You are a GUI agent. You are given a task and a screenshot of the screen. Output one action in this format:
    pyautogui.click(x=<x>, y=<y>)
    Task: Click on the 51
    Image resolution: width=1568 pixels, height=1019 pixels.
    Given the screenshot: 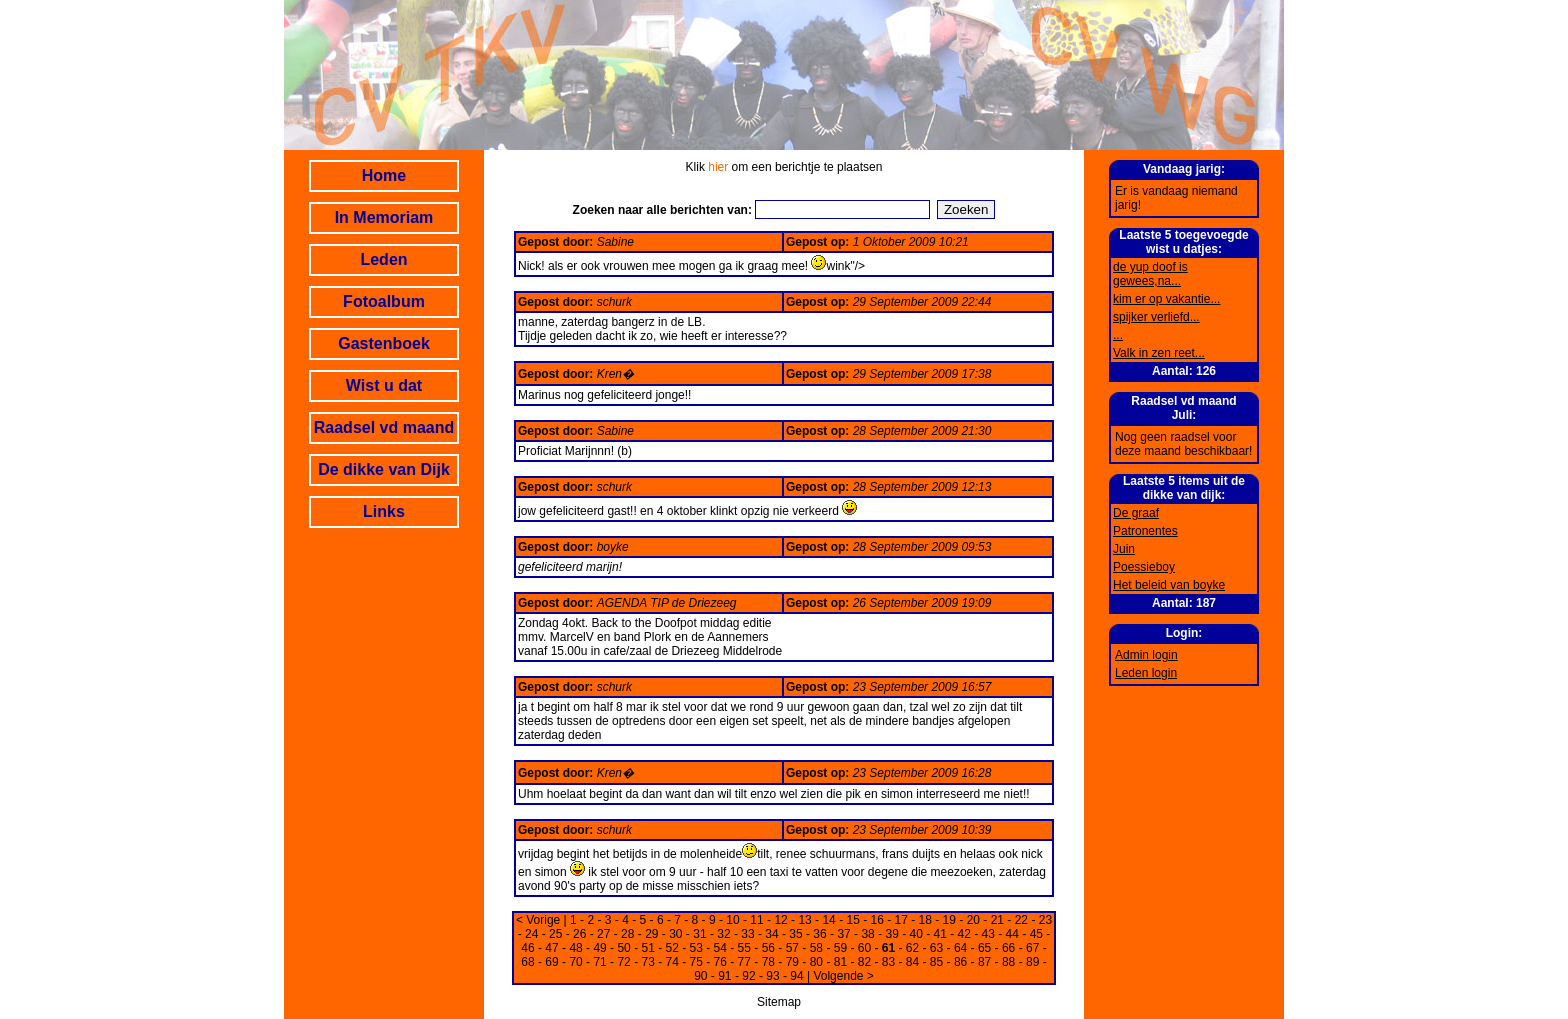 What is the action you would take?
    pyautogui.click(x=647, y=948)
    